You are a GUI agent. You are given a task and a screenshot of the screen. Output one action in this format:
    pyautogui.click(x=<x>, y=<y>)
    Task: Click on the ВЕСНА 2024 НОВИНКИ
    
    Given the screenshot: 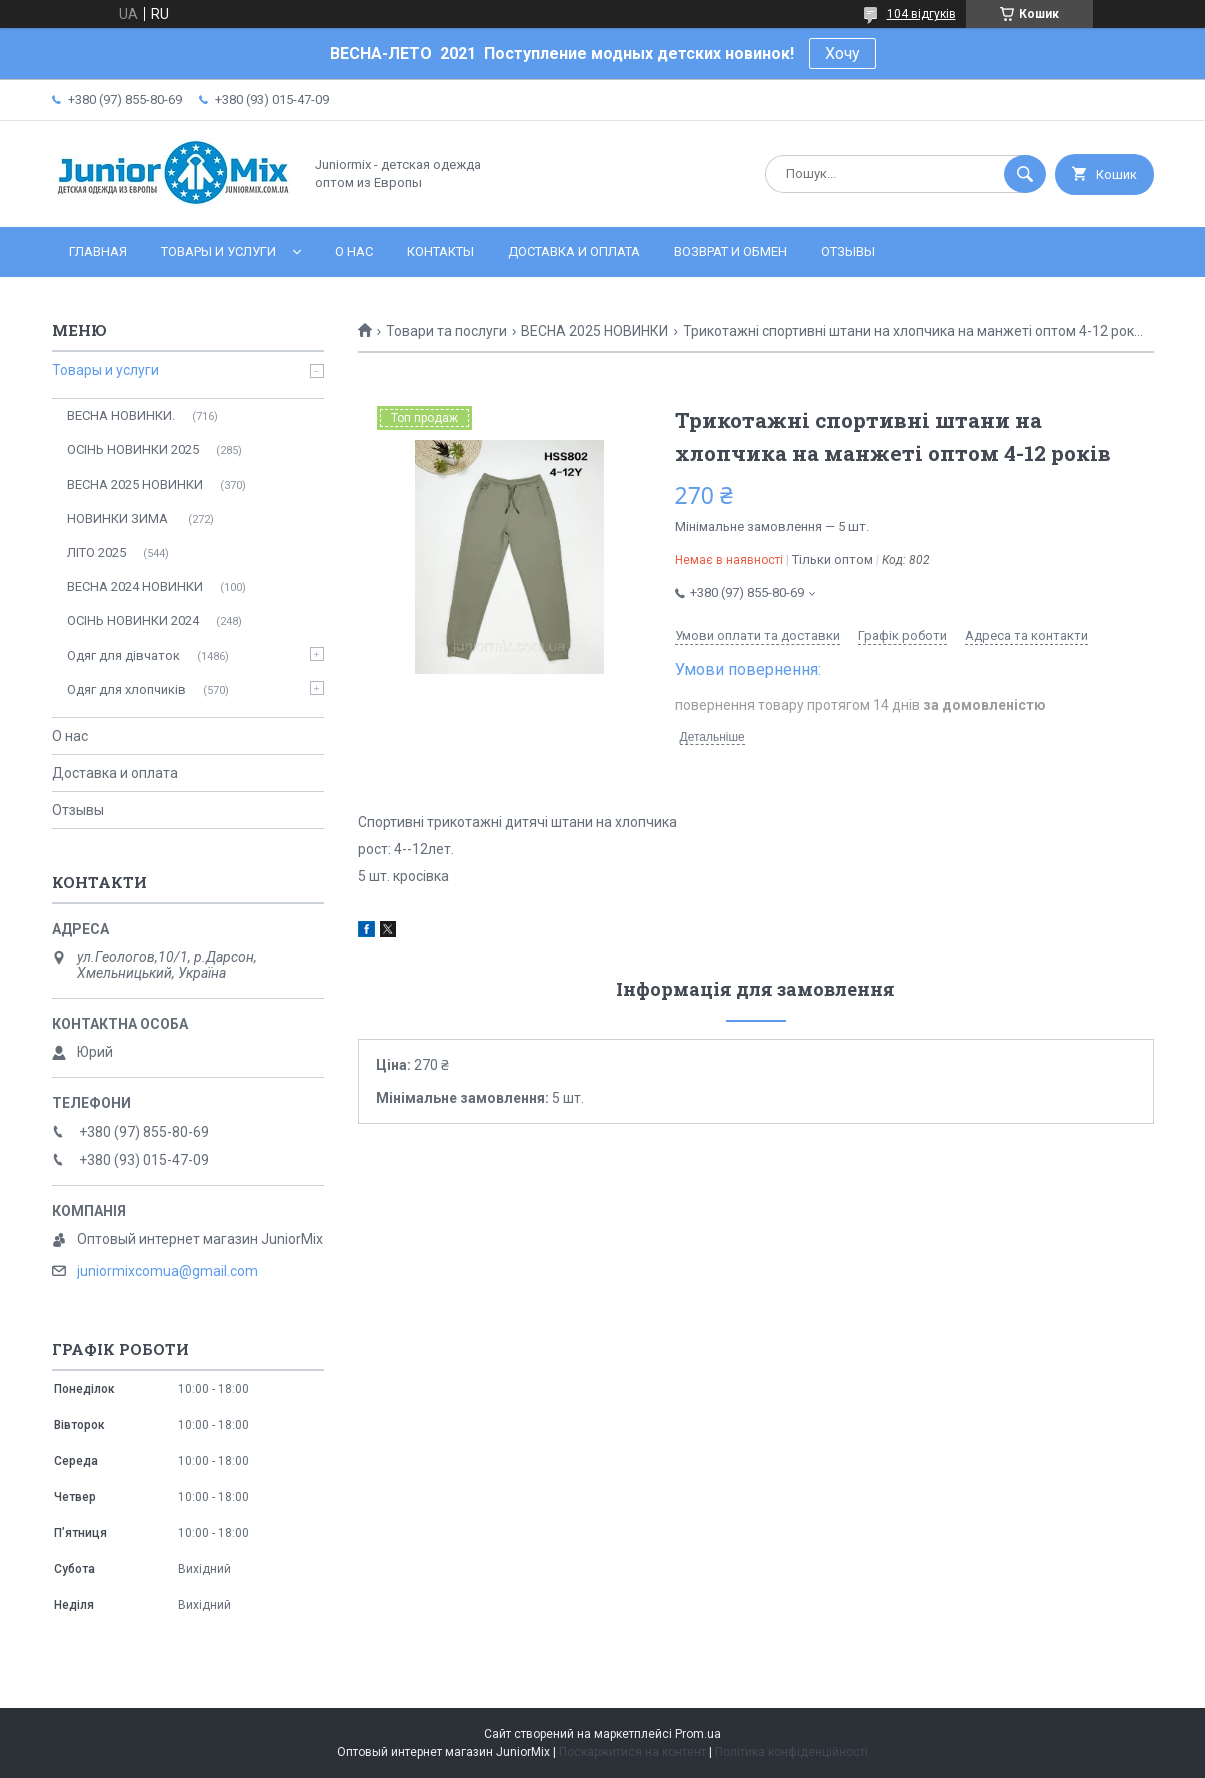 What is the action you would take?
    pyautogui.click(x=135, y=586)
    